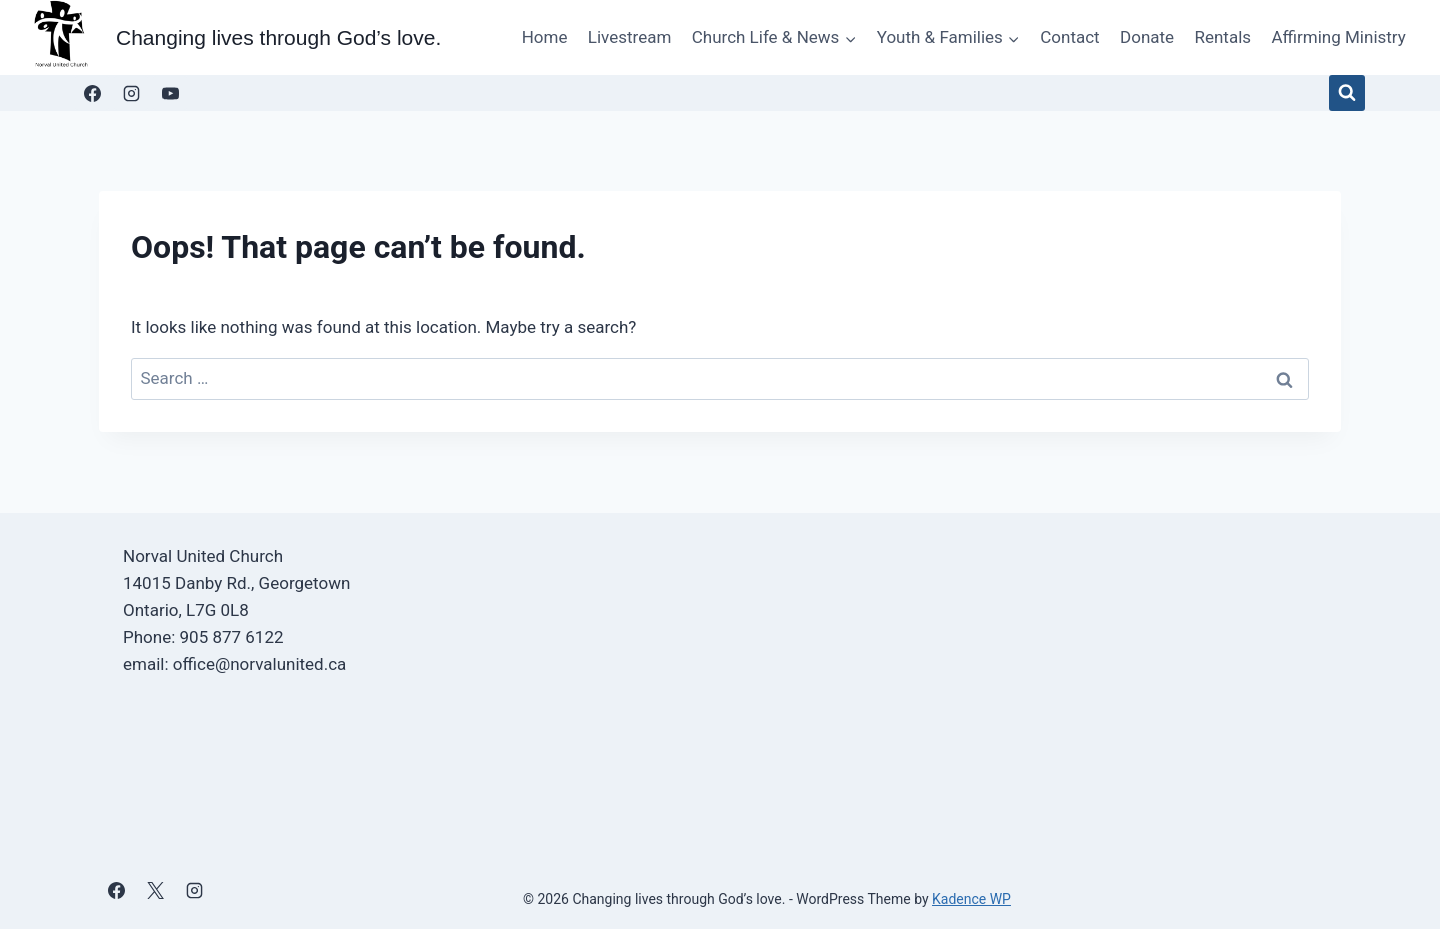  What do you see at coordinates (92, 93) in the screenshot?
I see `[Facebook]` at bounding box center [92, 93].